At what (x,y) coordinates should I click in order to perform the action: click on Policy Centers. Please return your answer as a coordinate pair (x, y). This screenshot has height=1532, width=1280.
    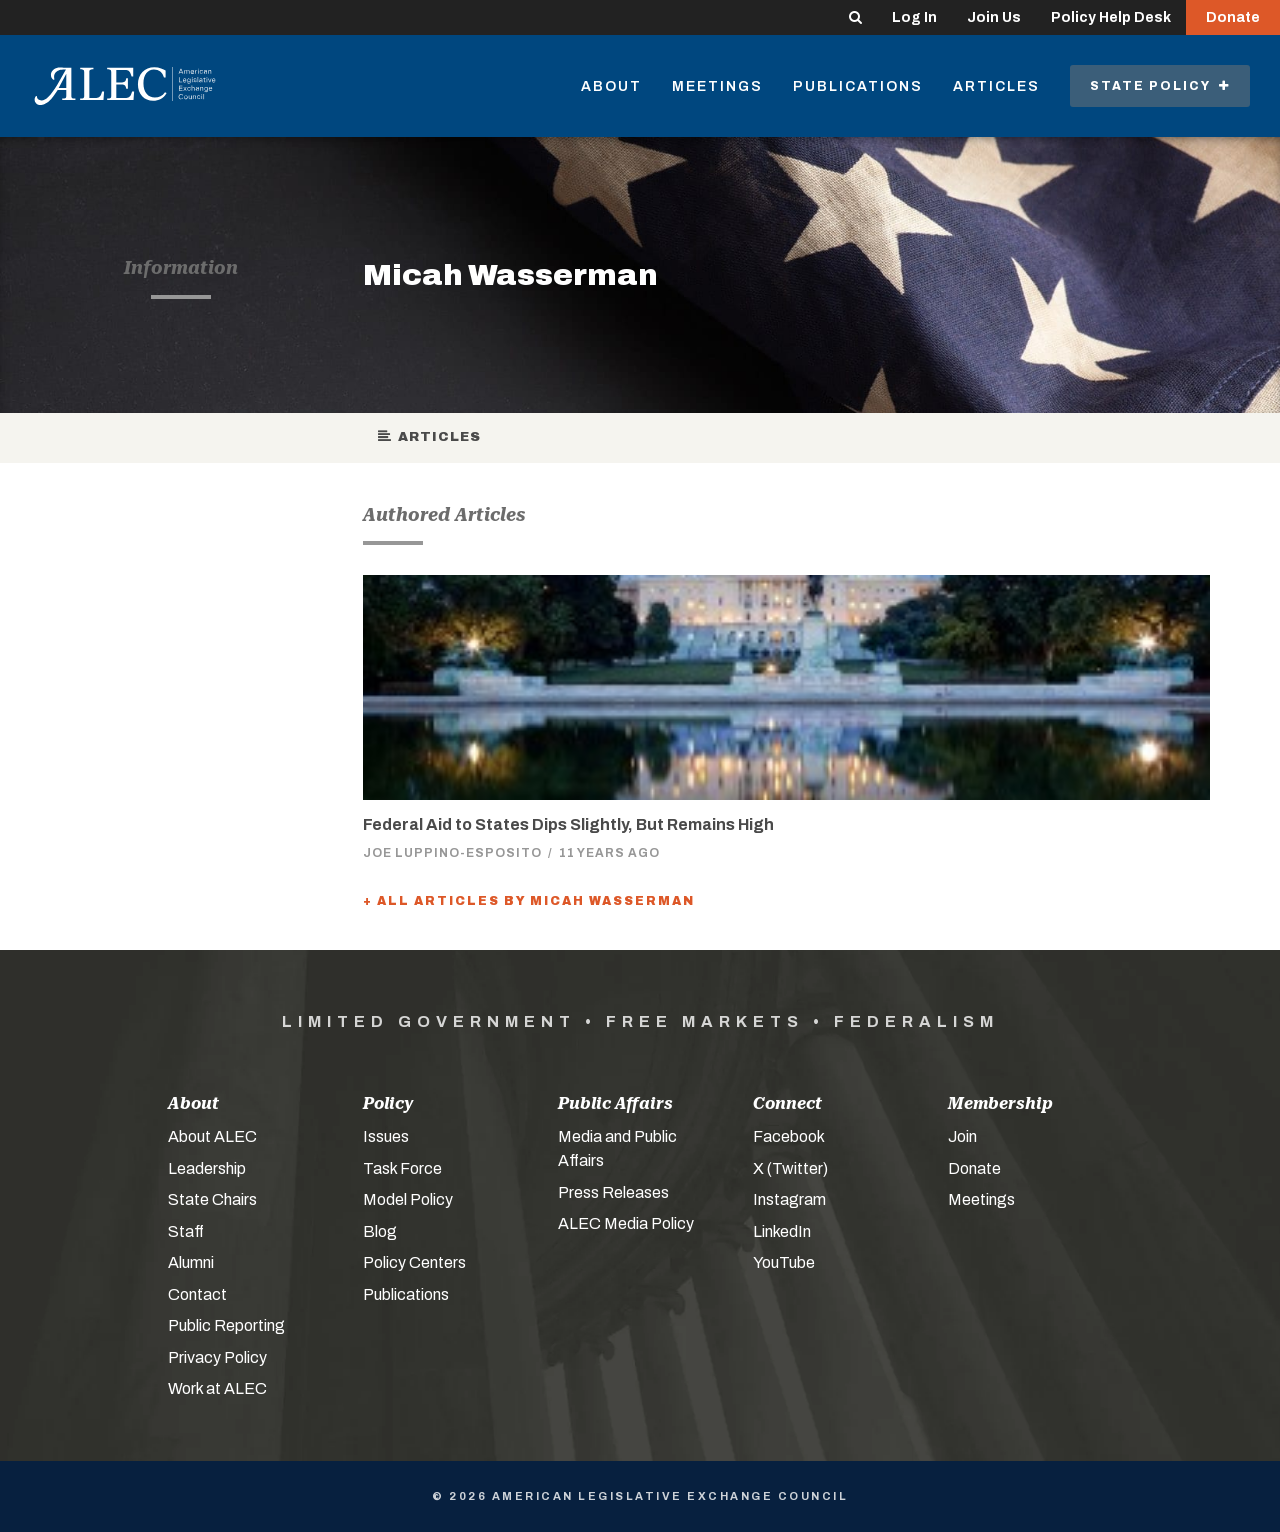
    Looking at the image, I should click on (414, 1262).